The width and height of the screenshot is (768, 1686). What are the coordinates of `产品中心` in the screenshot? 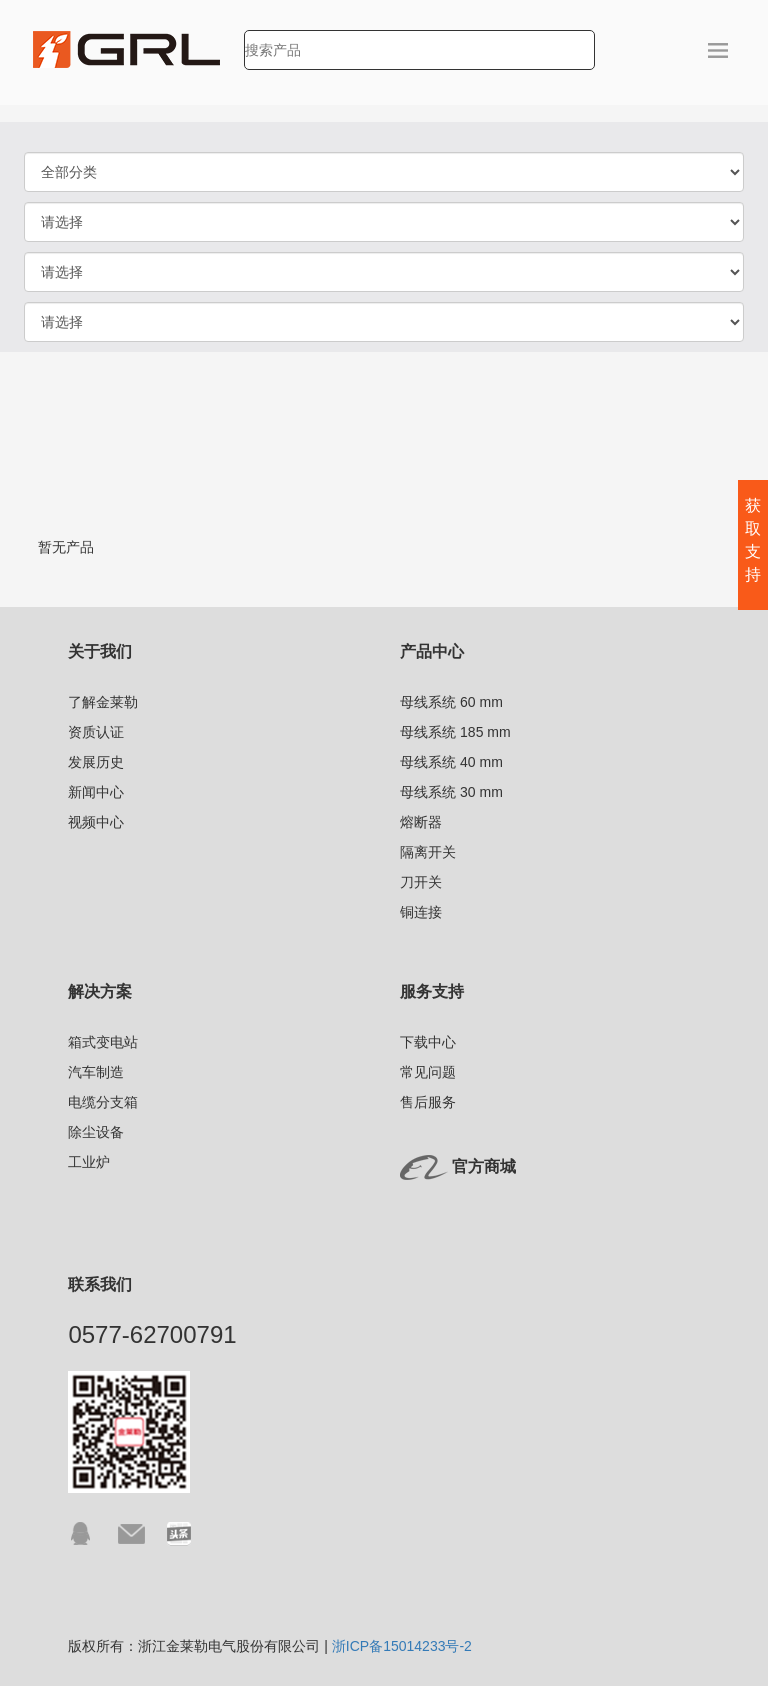 It's located at (432, 651).